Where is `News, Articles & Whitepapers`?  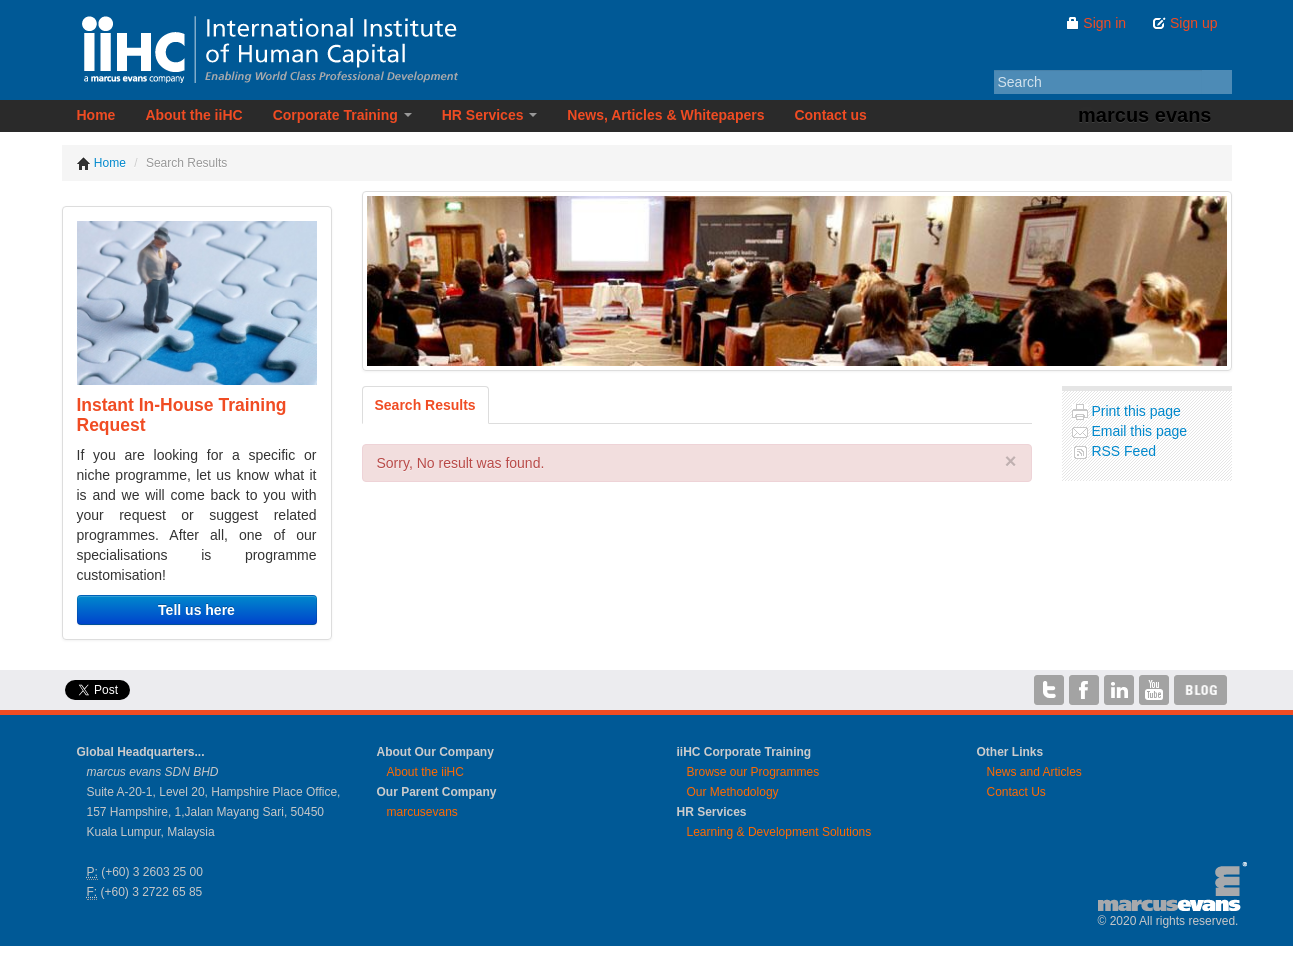 News, Articles & Whitepapers is located at coordinates (665, 115).